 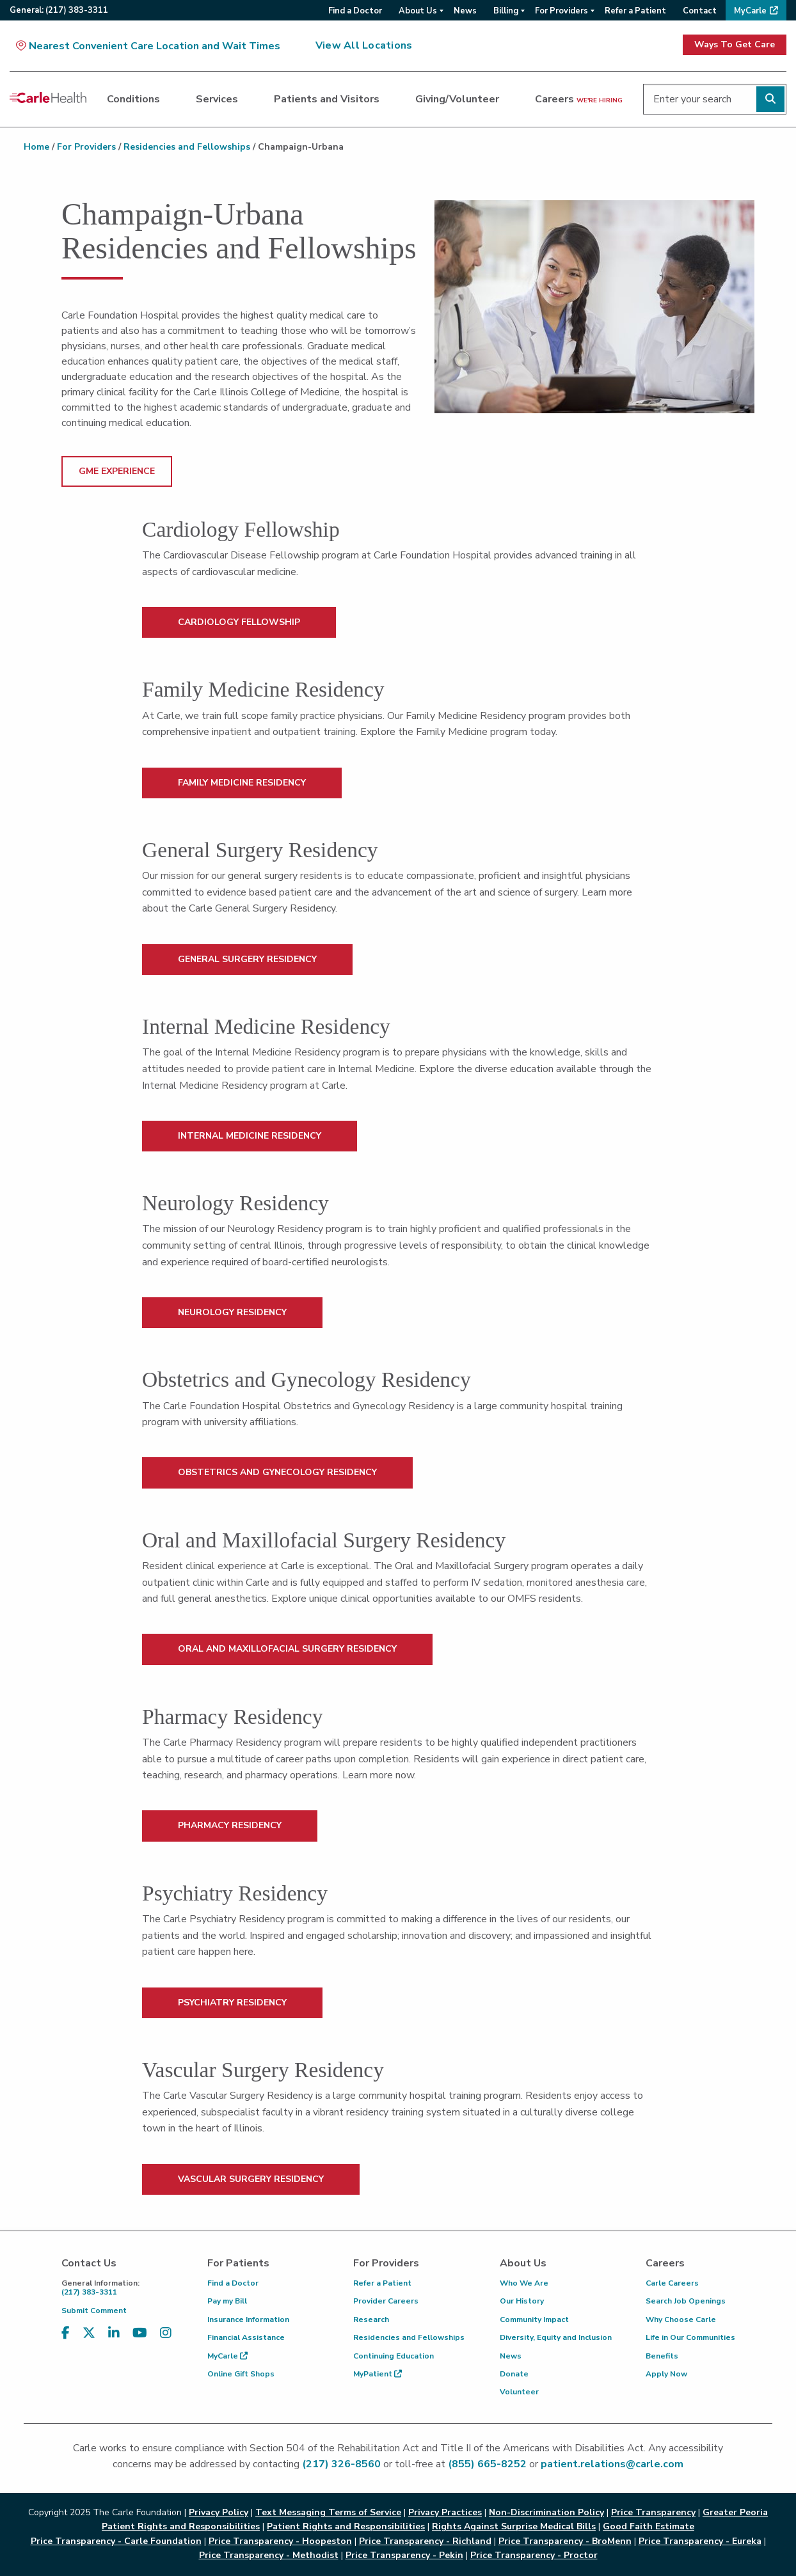 I want to click on Find a Doctor, so click(x=233, y=2283).